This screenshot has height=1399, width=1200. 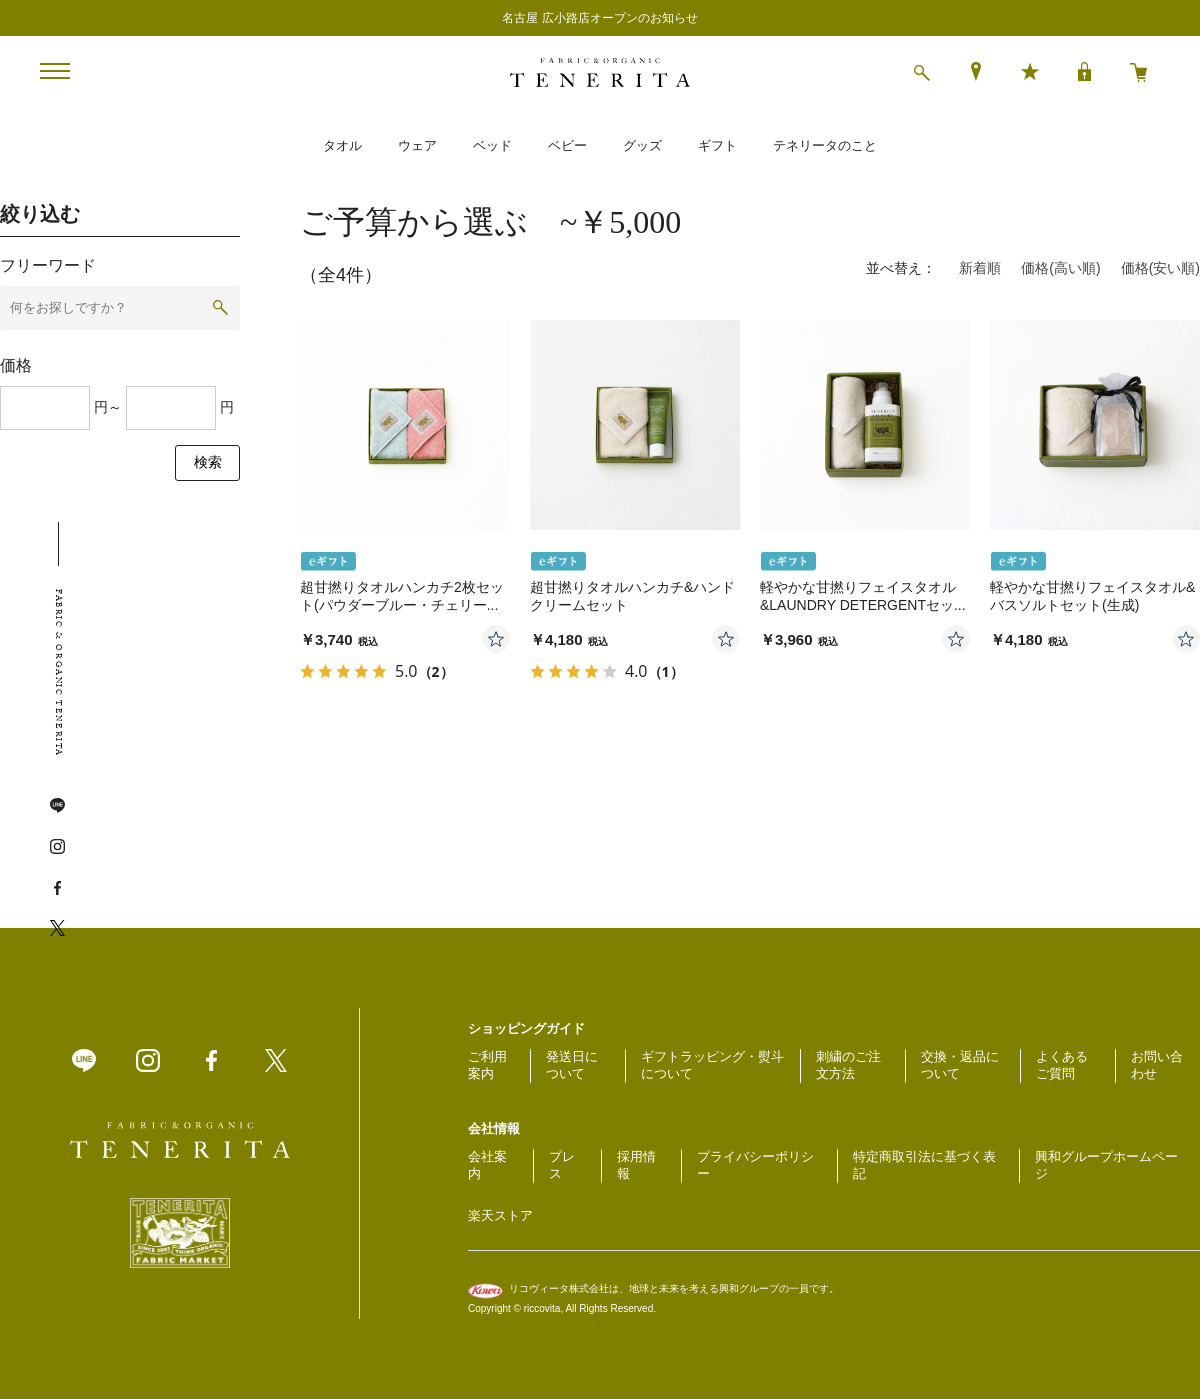 What do you see at coordinates (848, 1065) in the screenshot?
I see `刺繍のご注文方法` at bounding box center [848, 1065].